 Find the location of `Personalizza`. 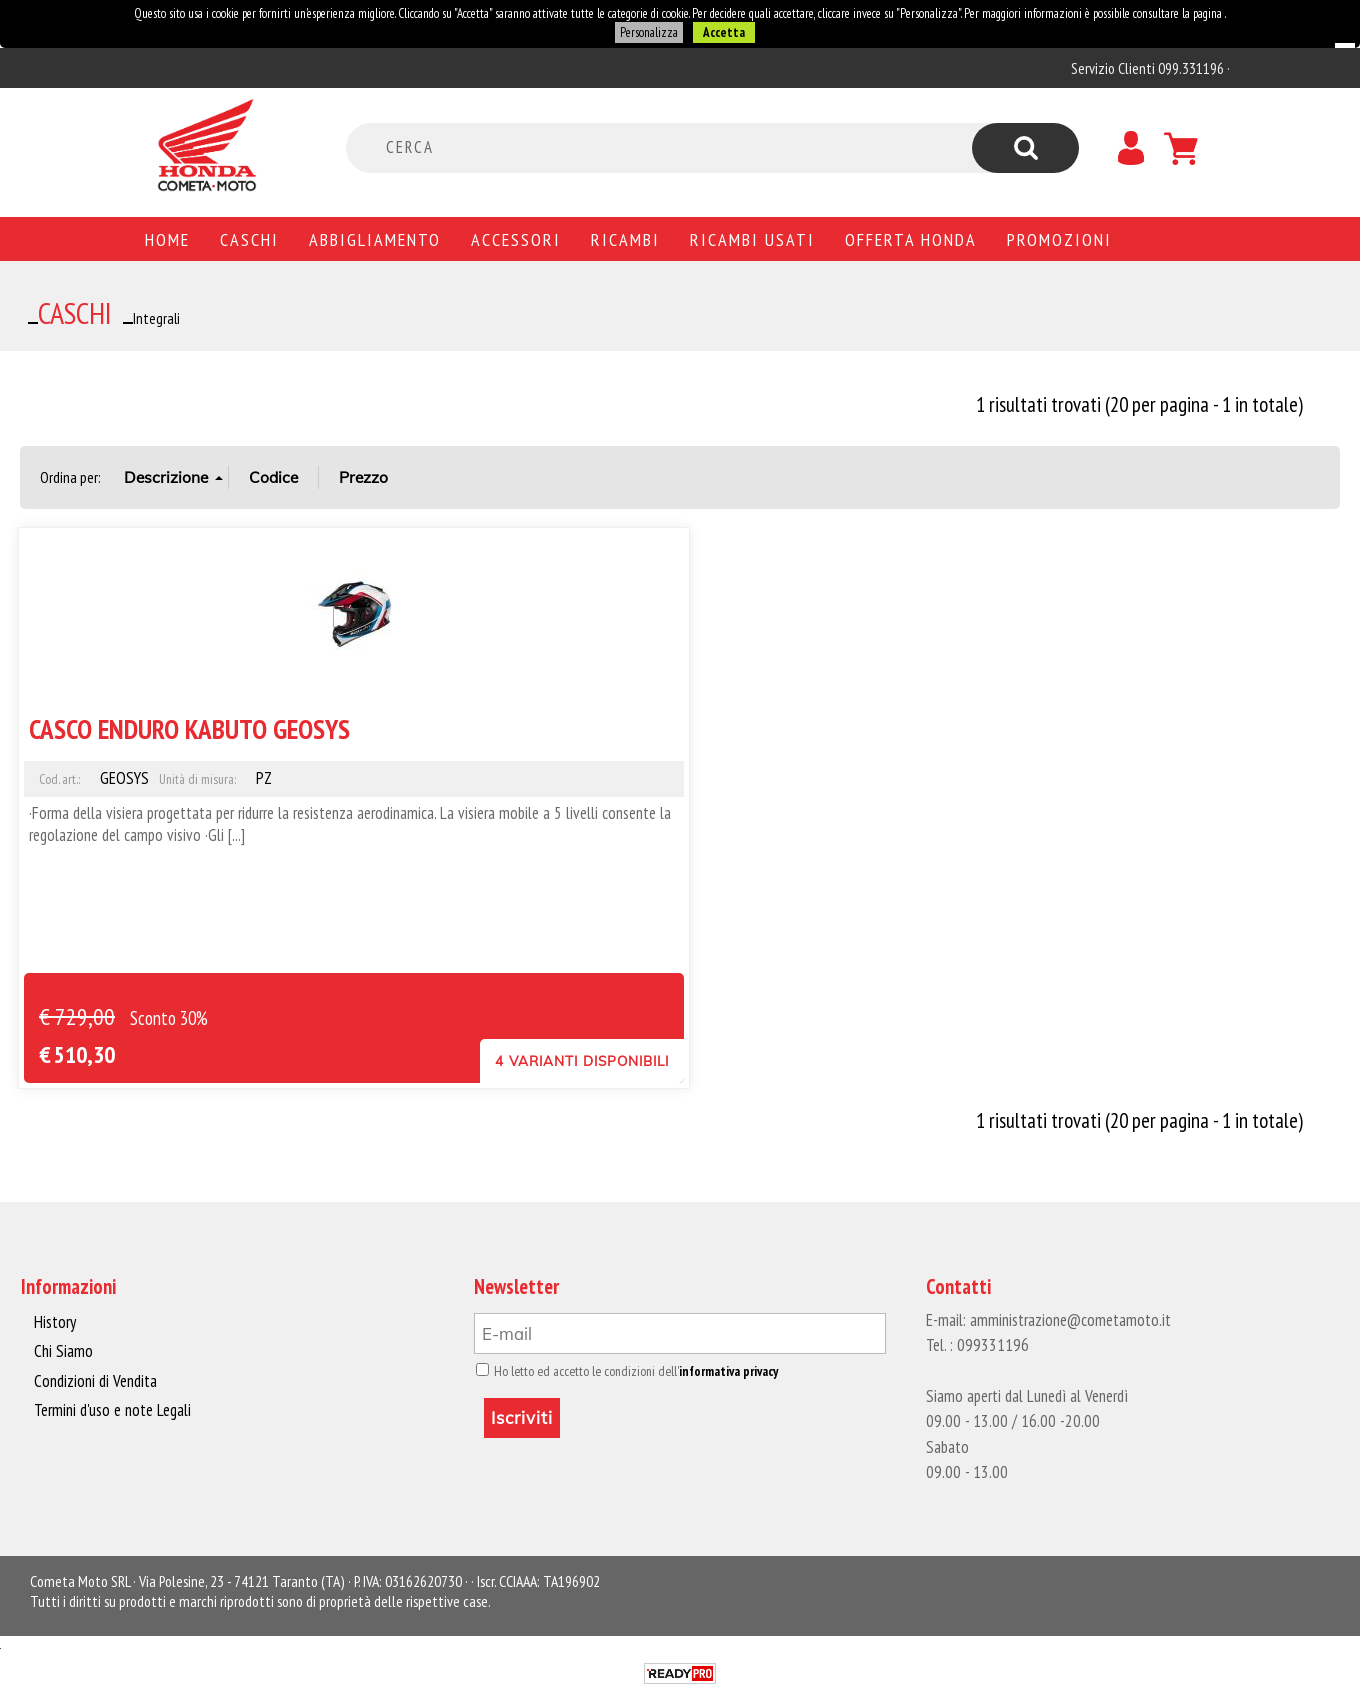

Personalizza is located at coordinates (649, 32).